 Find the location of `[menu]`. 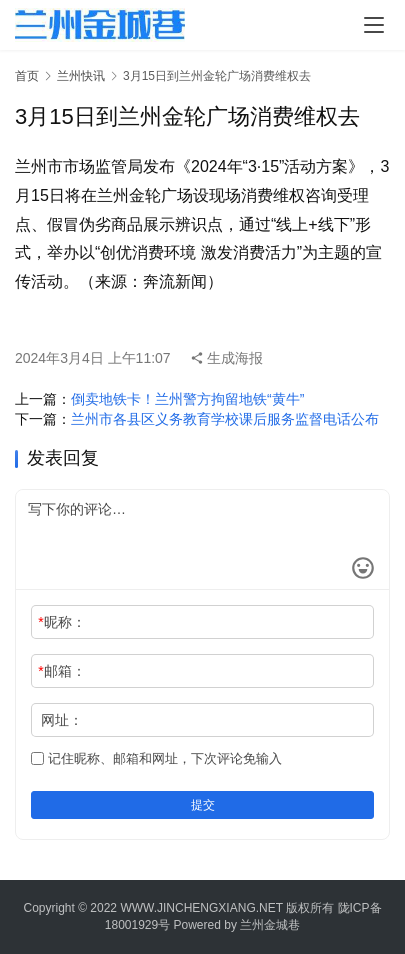

[menu] is located at coordinates (374, 25).